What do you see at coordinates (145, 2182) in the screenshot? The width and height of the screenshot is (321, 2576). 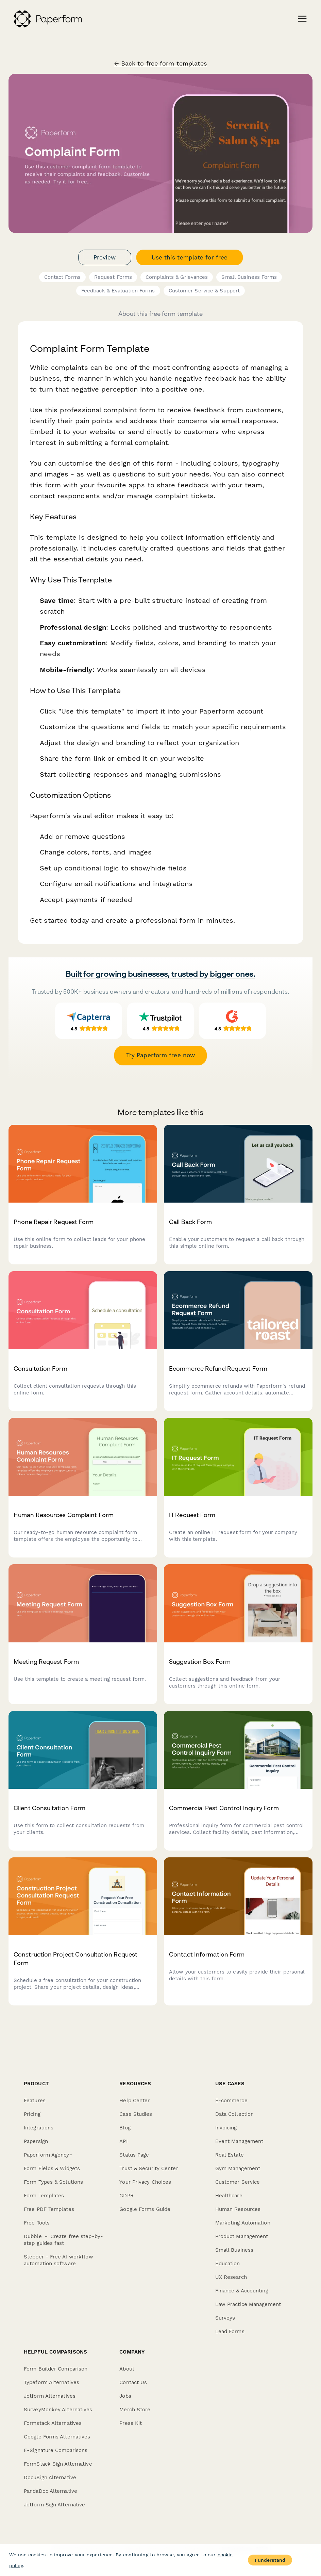 I see `Your Privacy Choices` at bounding box center [145, 2182].